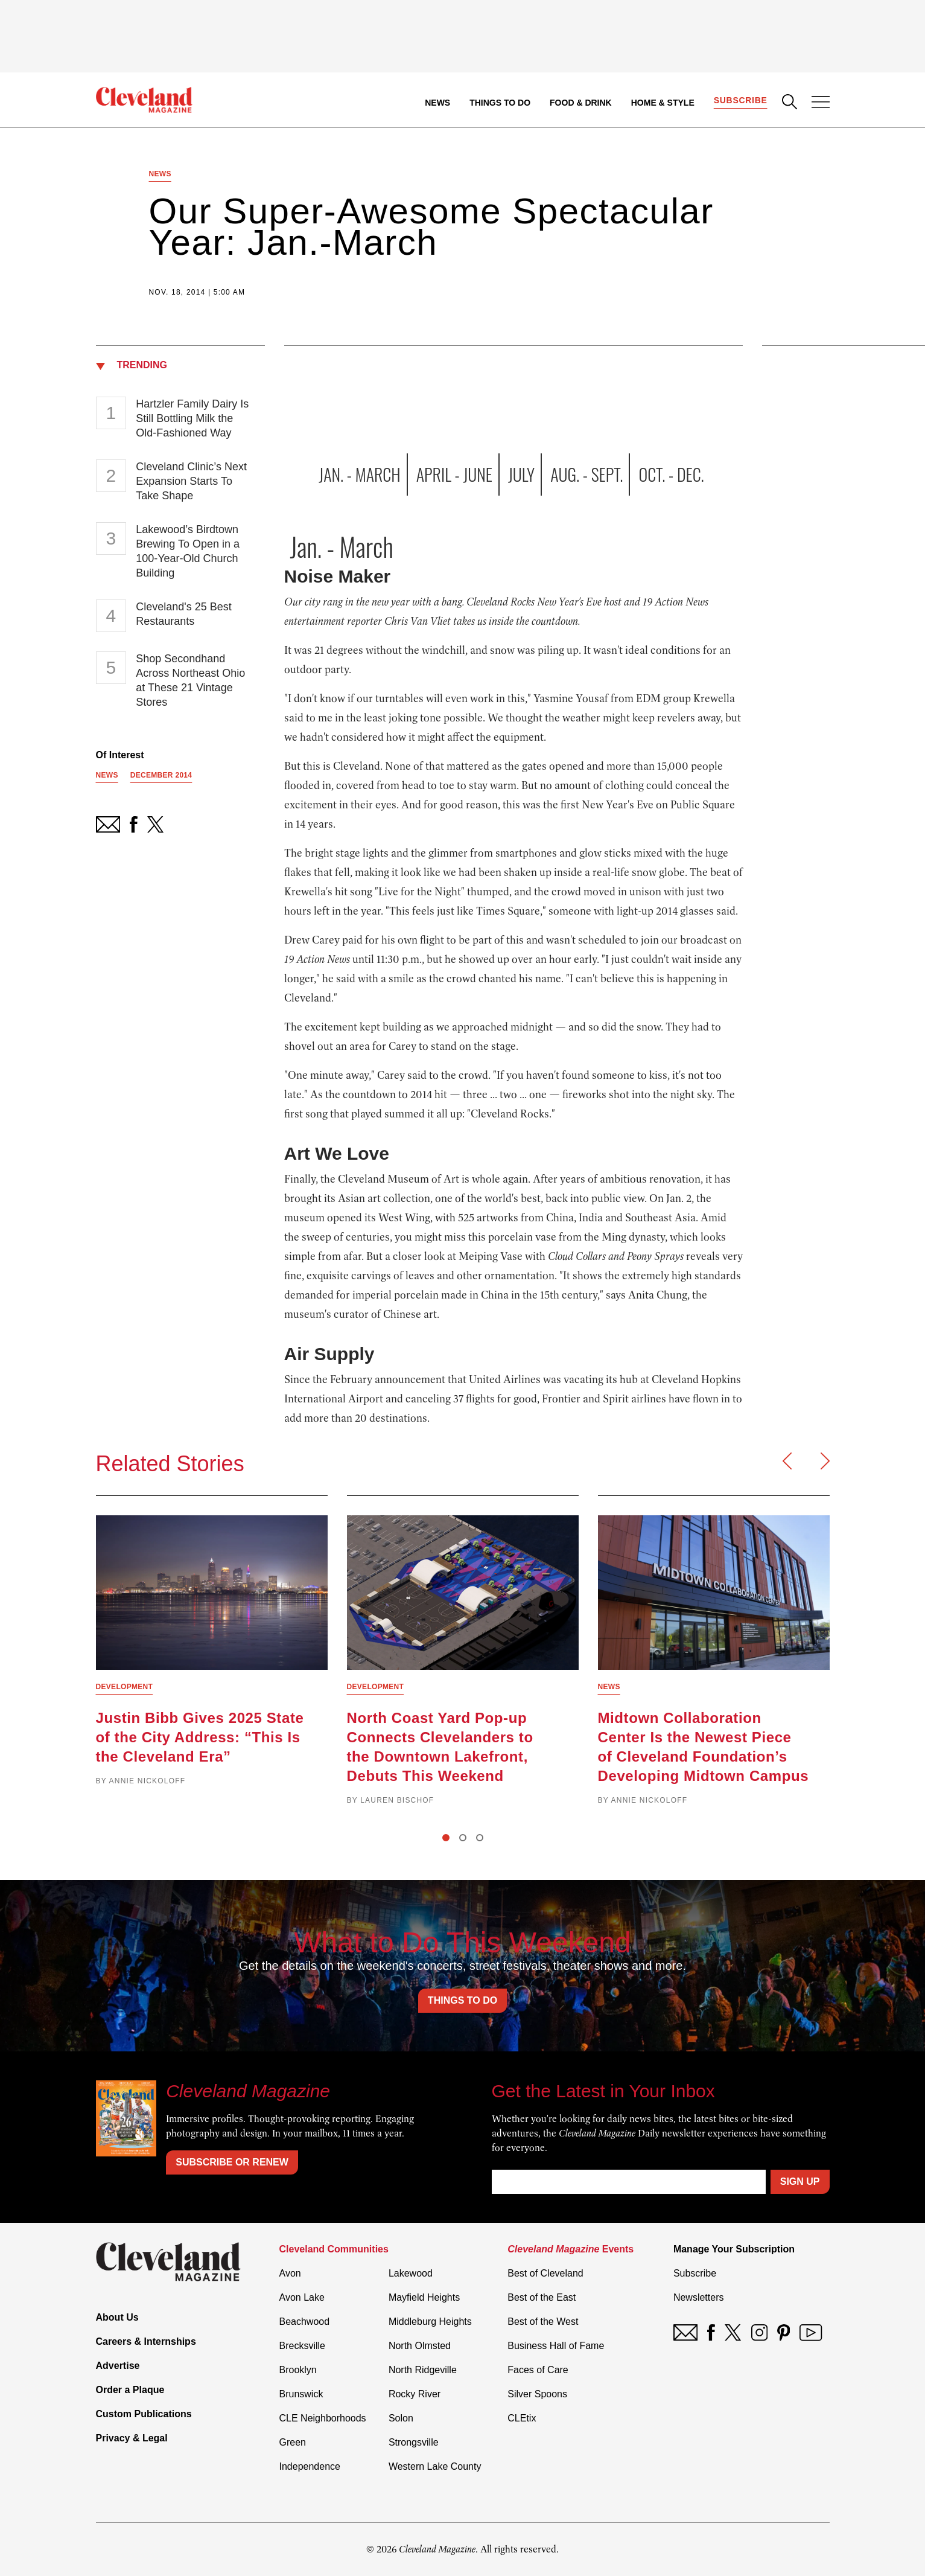  Describe the element at coordinates (437, 102) in the screenshot. I see `News` at that location.